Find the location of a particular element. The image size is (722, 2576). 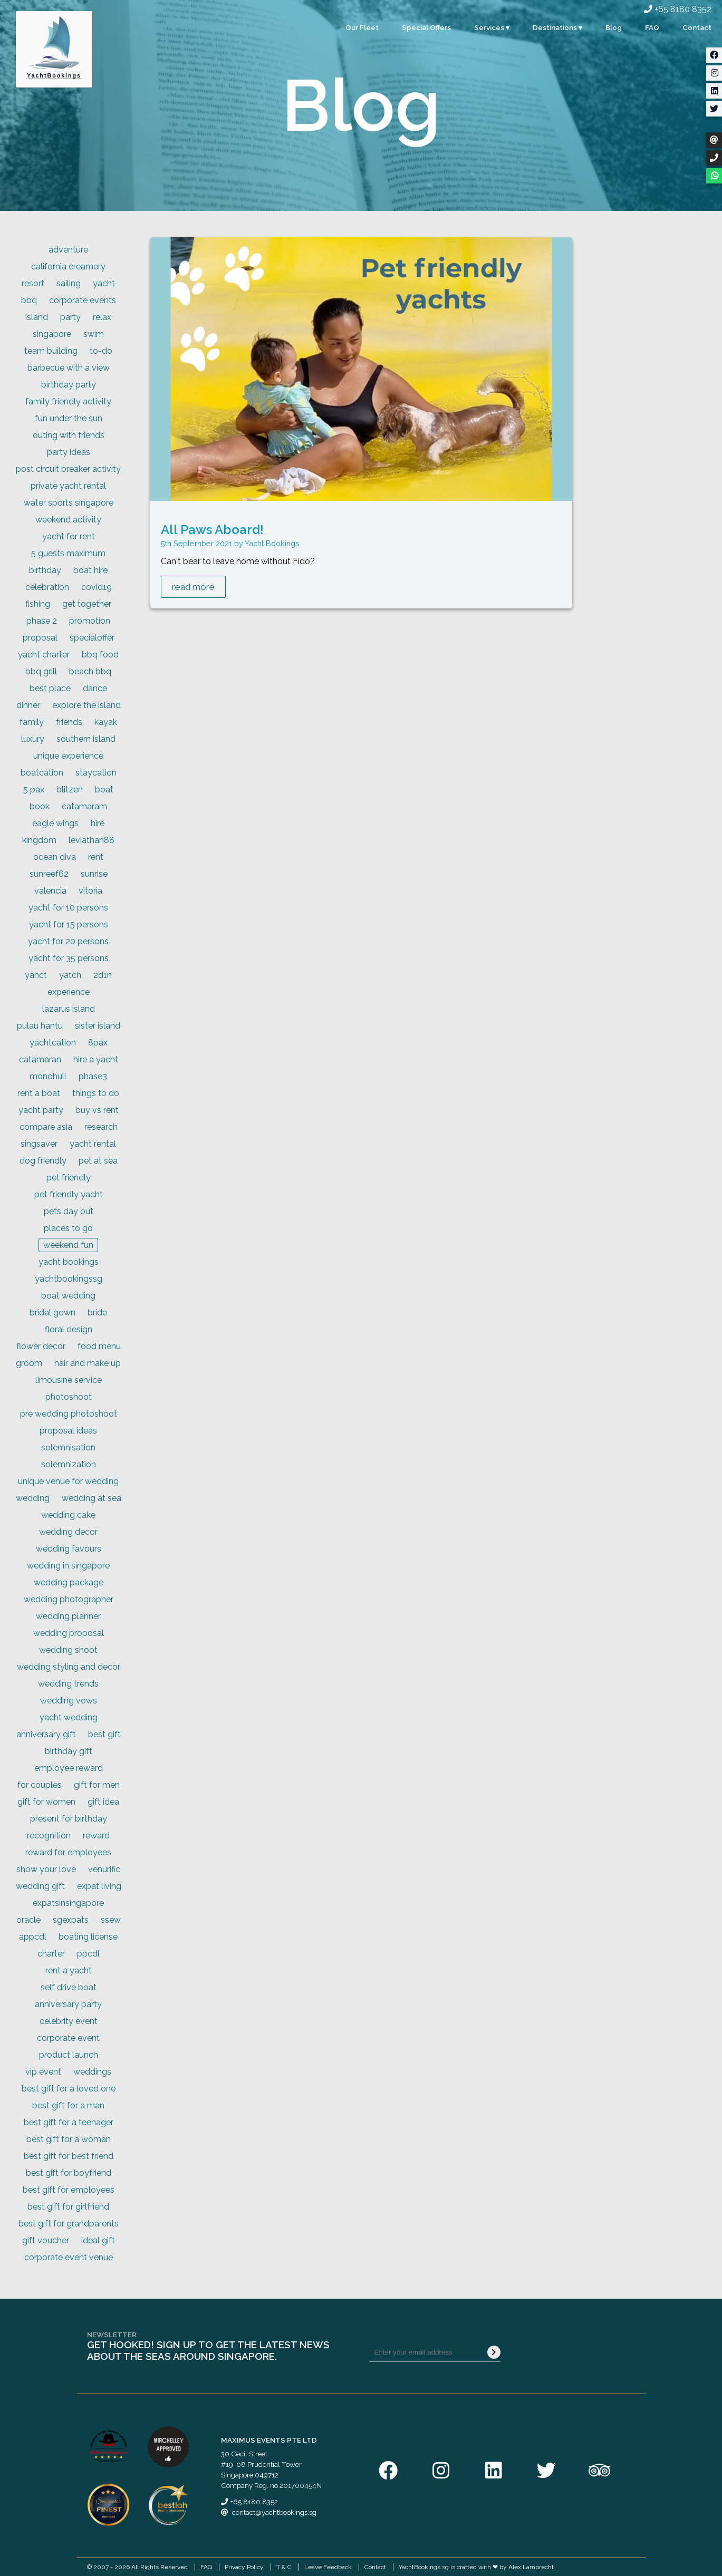

rent is located at coordinates (95, 857).